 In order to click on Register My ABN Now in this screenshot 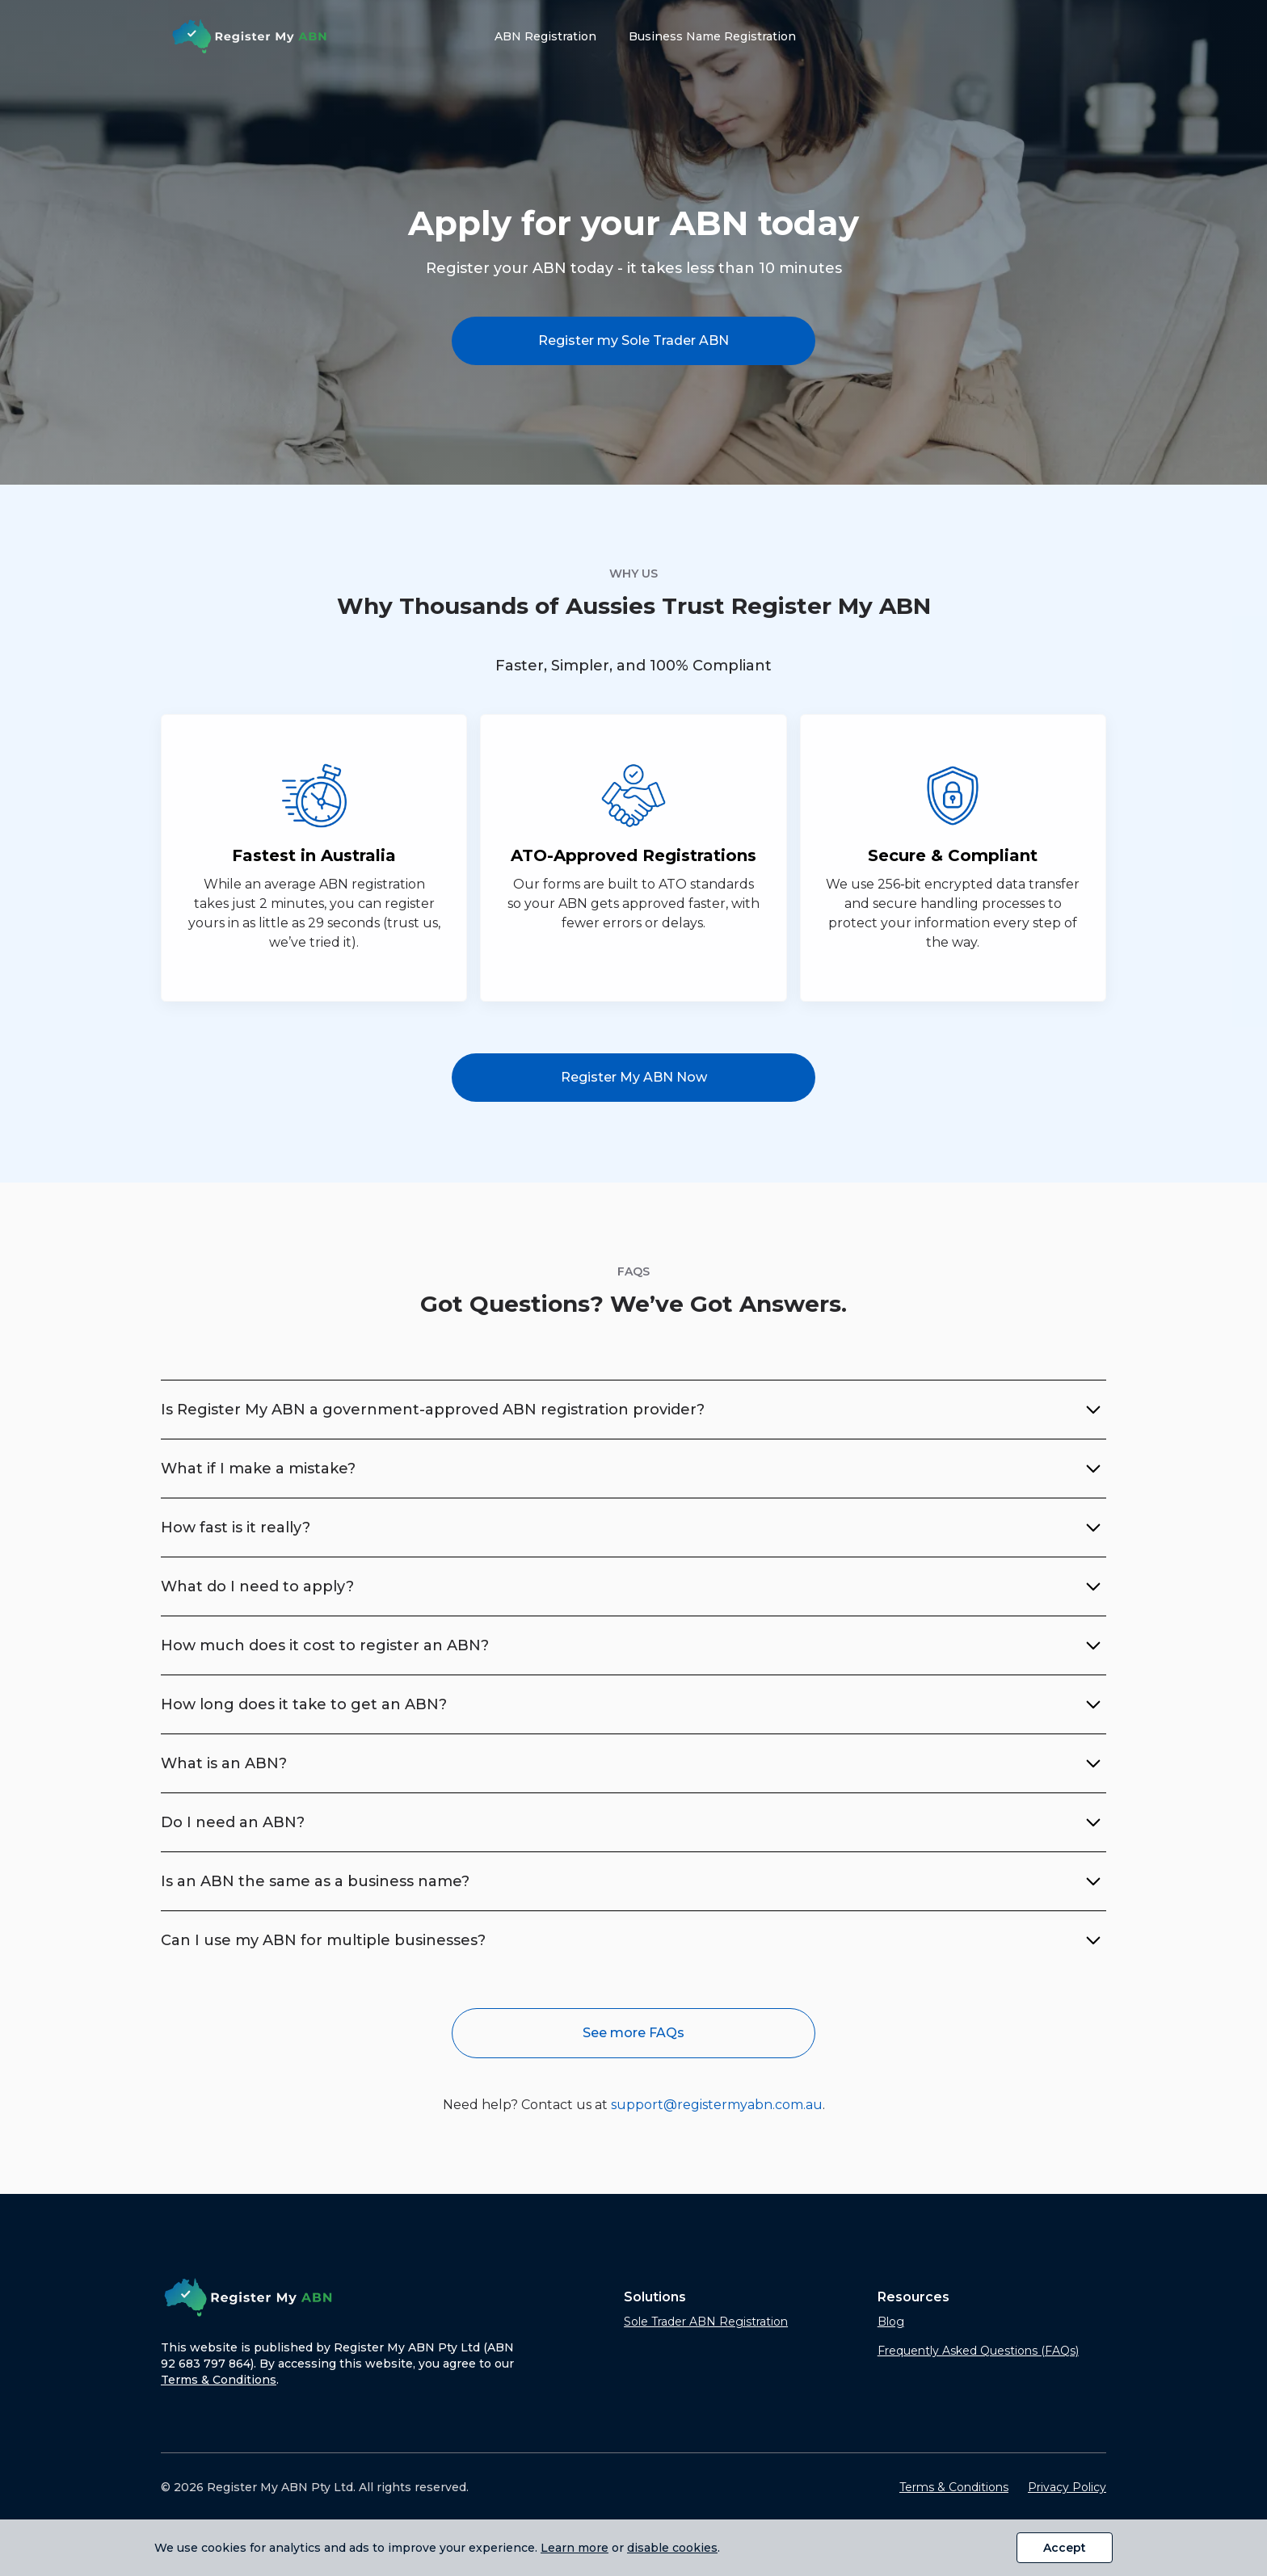, I will do `click(634, 1077)`.